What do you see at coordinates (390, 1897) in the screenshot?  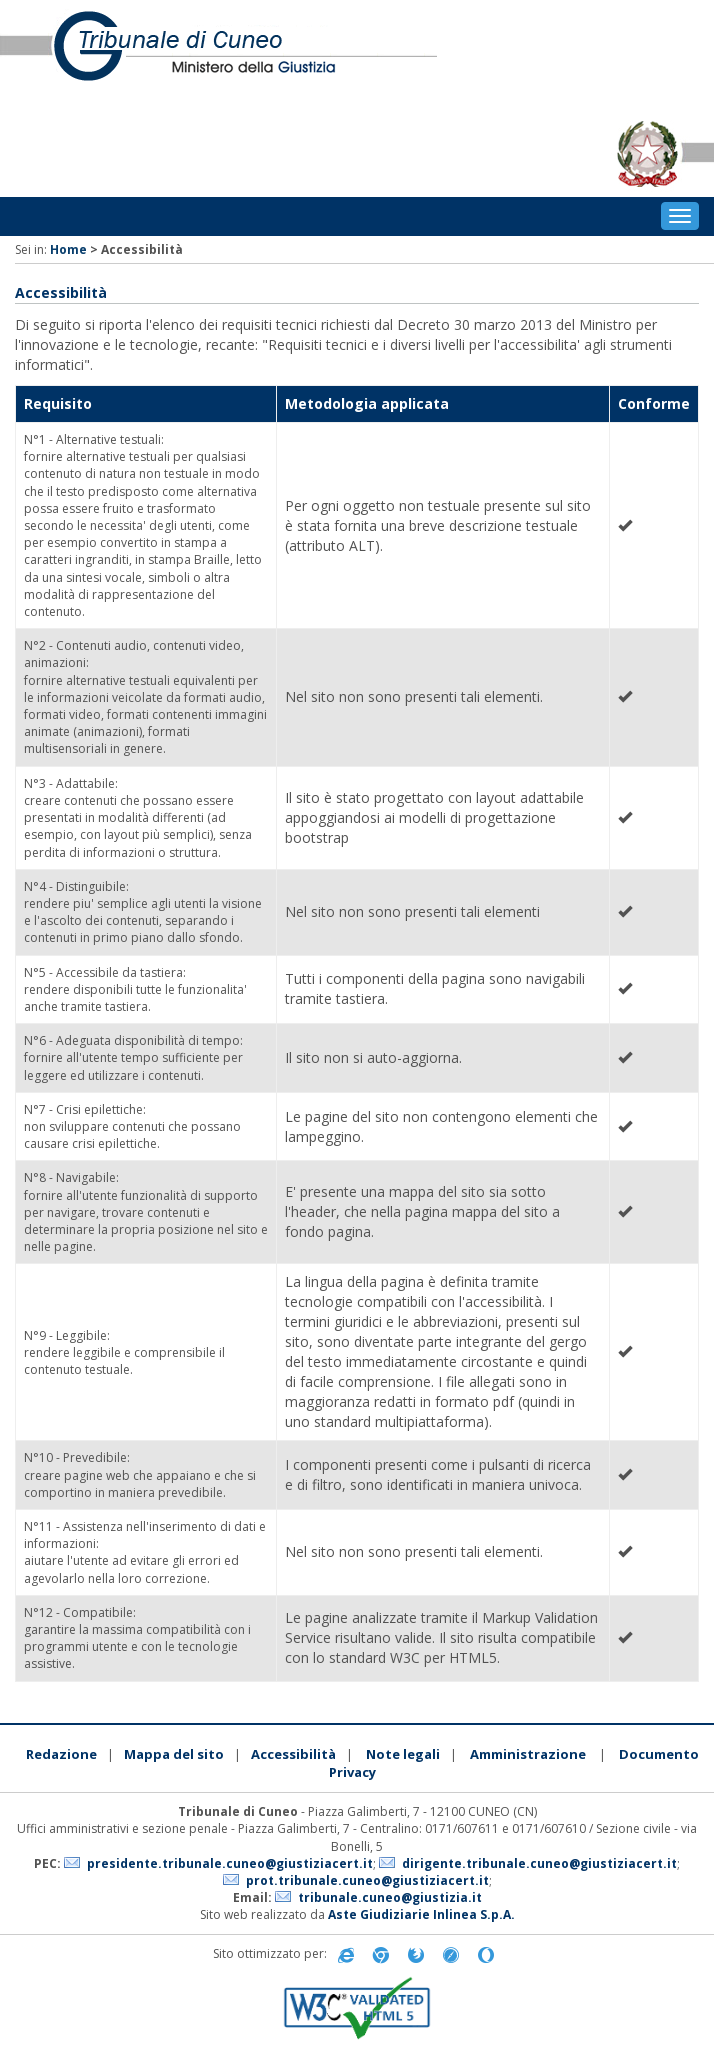 I see `tribunale.cuneo@giustizia.it` at bounding box center [390, 1897].